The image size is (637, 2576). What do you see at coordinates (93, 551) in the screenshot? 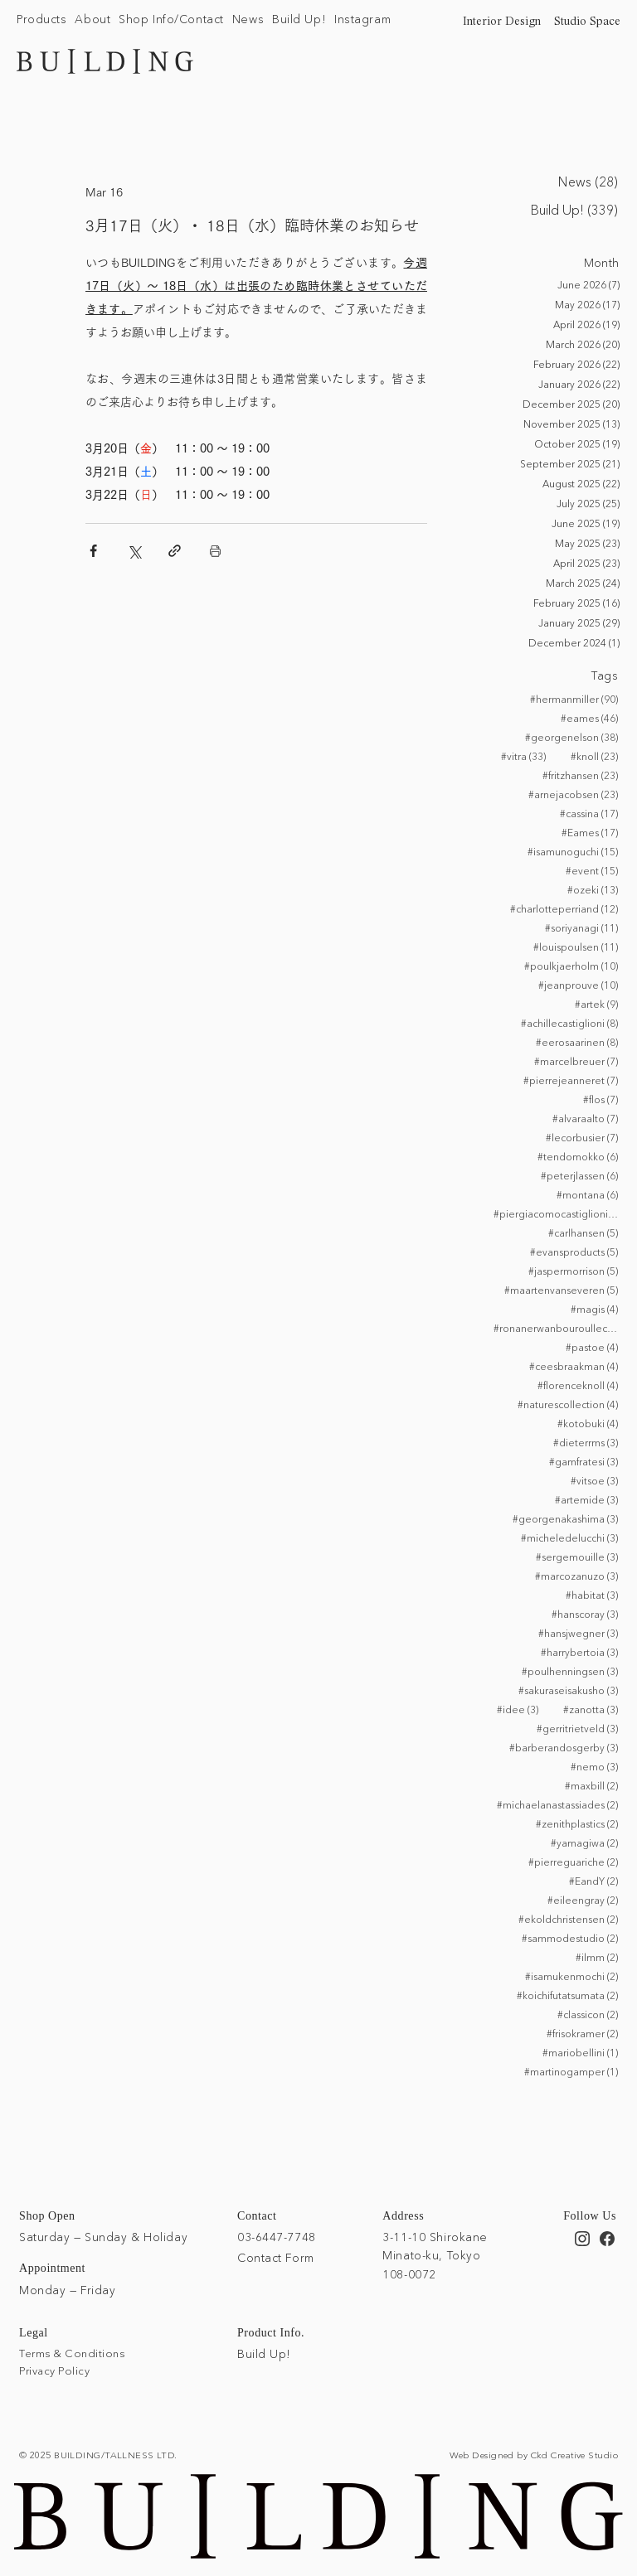
I see `[Share via Facebook]` at bounding box center [93, 551].